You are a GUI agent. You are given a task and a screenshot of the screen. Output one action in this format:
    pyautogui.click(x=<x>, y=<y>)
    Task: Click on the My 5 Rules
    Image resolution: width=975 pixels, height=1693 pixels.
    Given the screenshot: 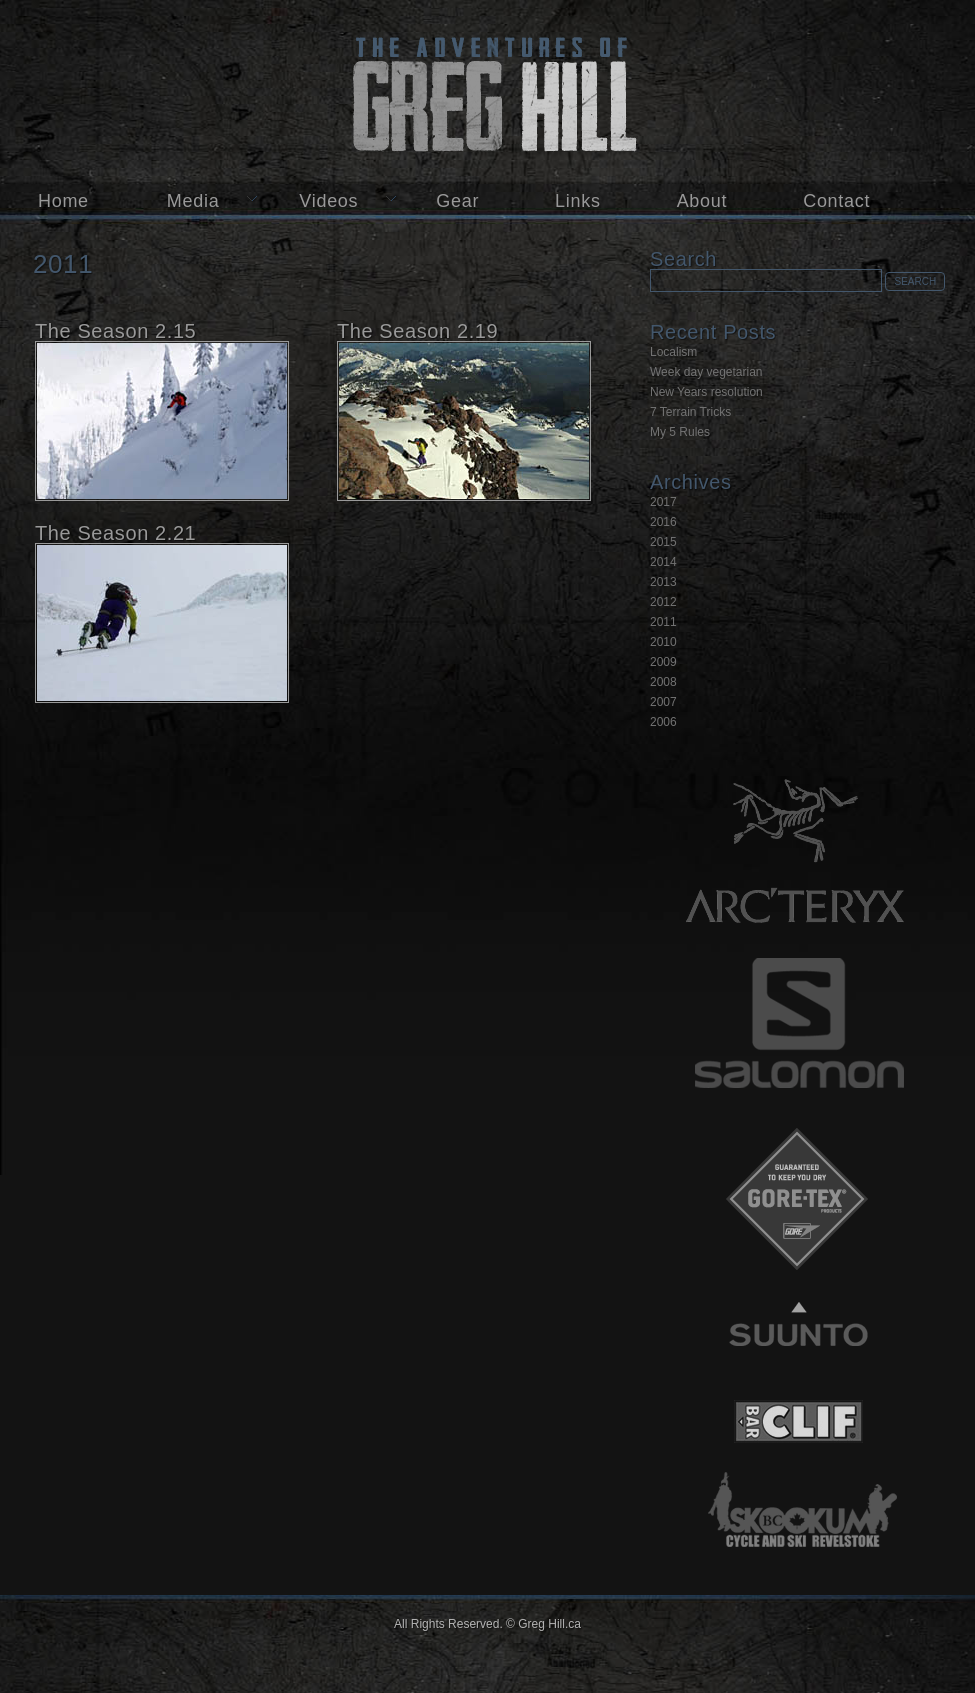 What is the action you would take?
    pyautogui.click(x=680, y=432)
    